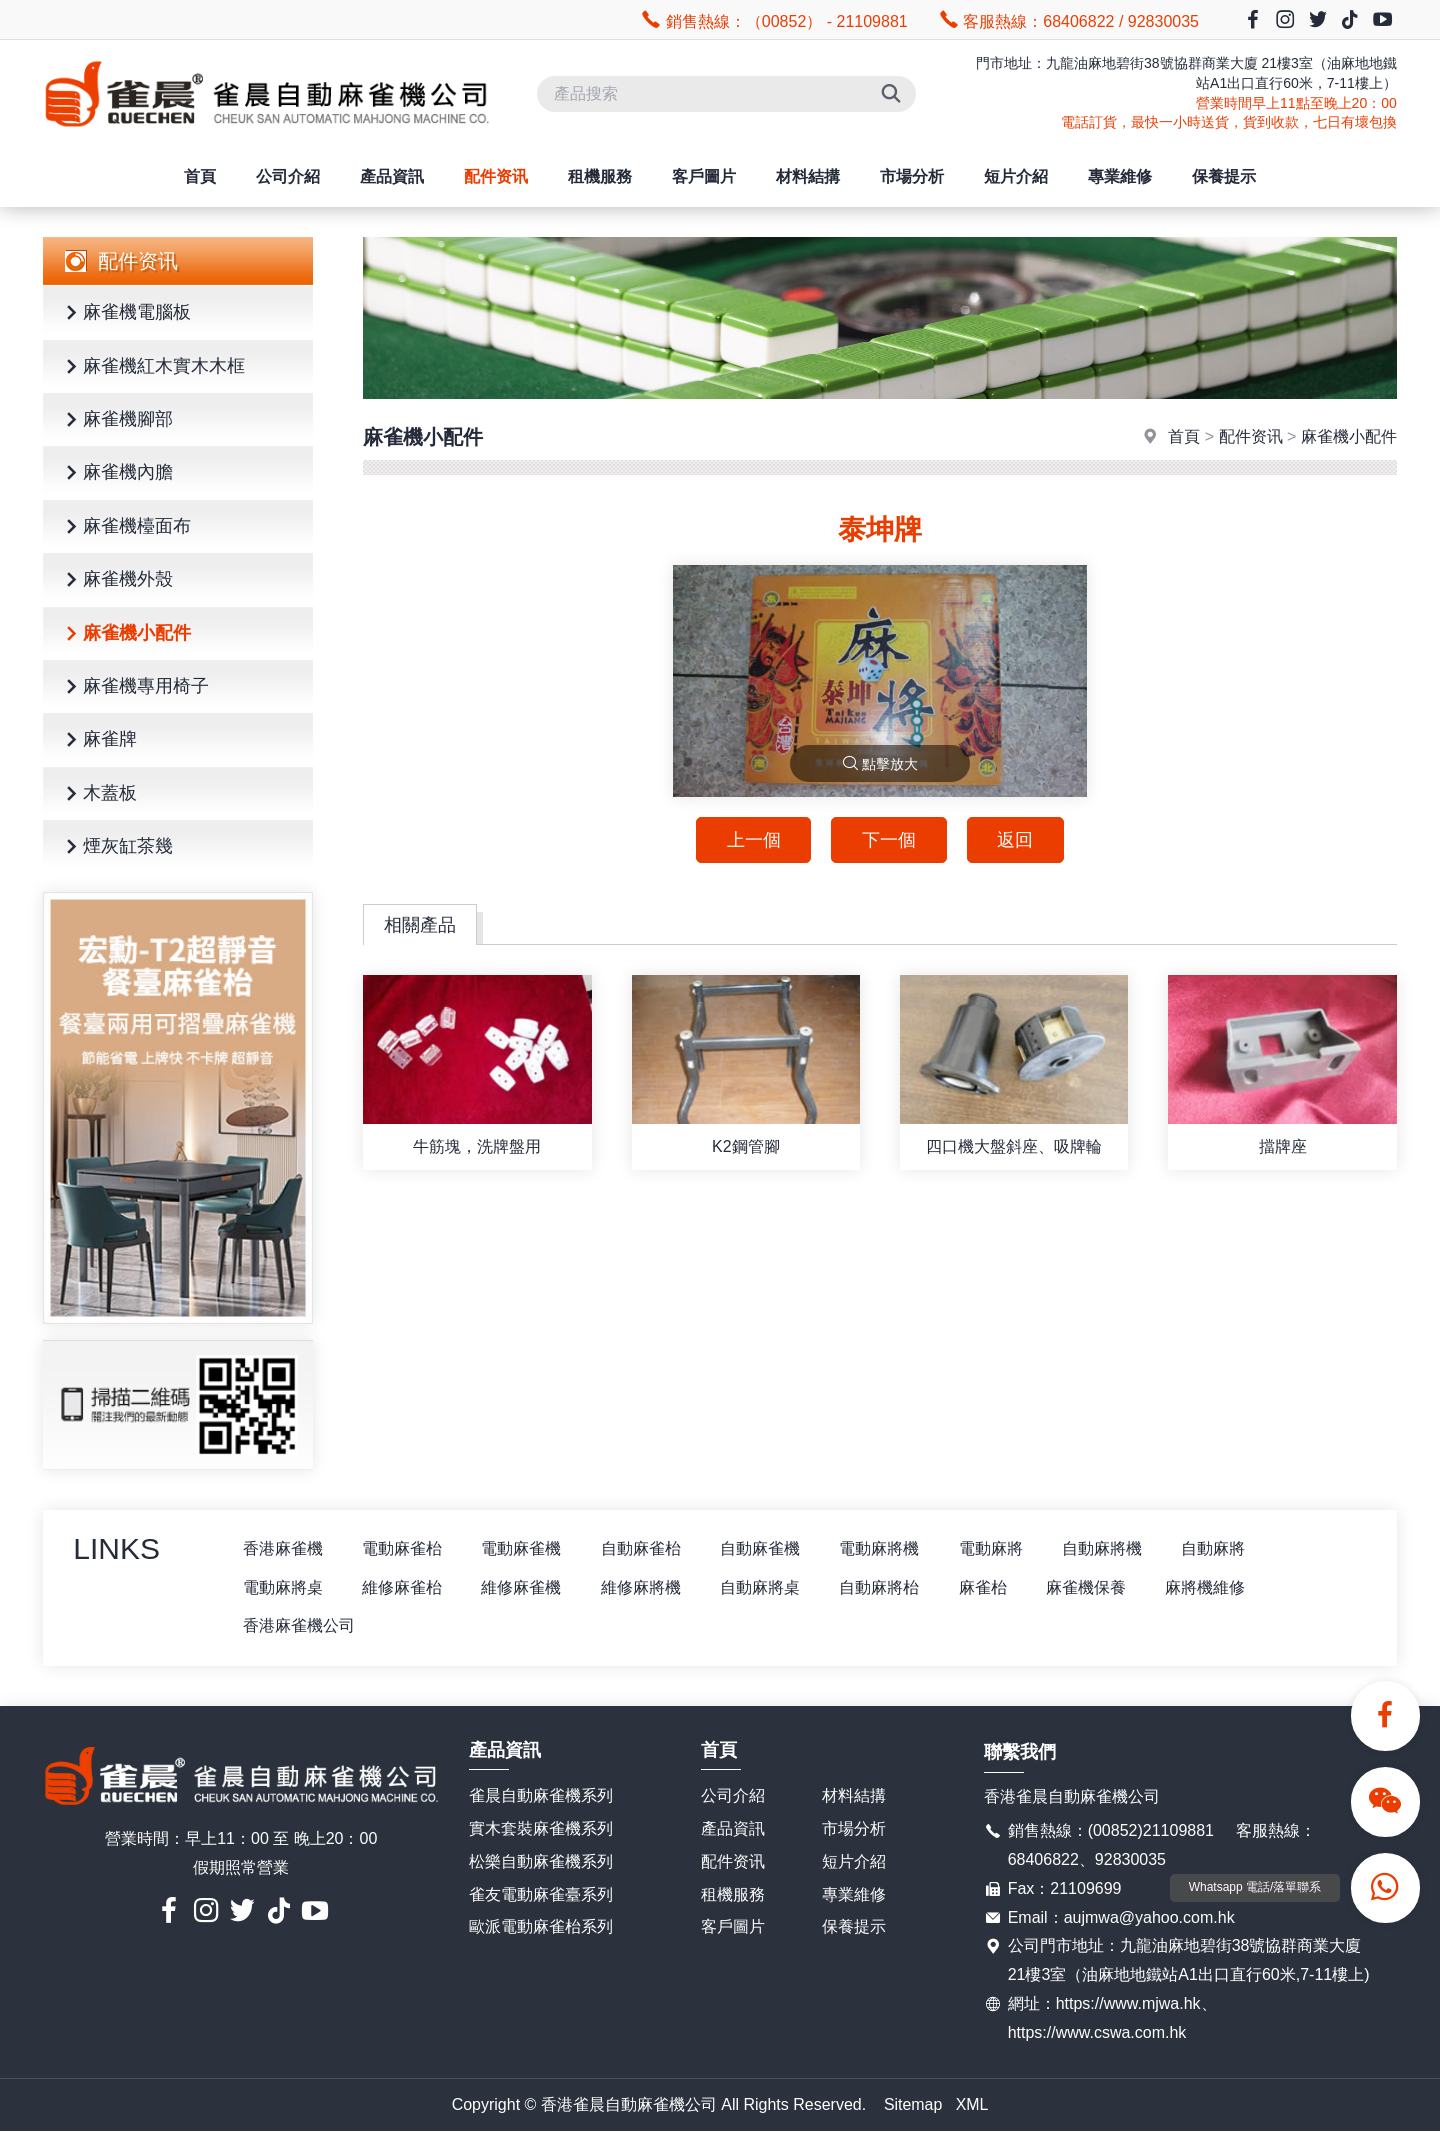 The height and width of the screenshot is (2132, 1440). I want to click on 租機服務, so click(600, 176).